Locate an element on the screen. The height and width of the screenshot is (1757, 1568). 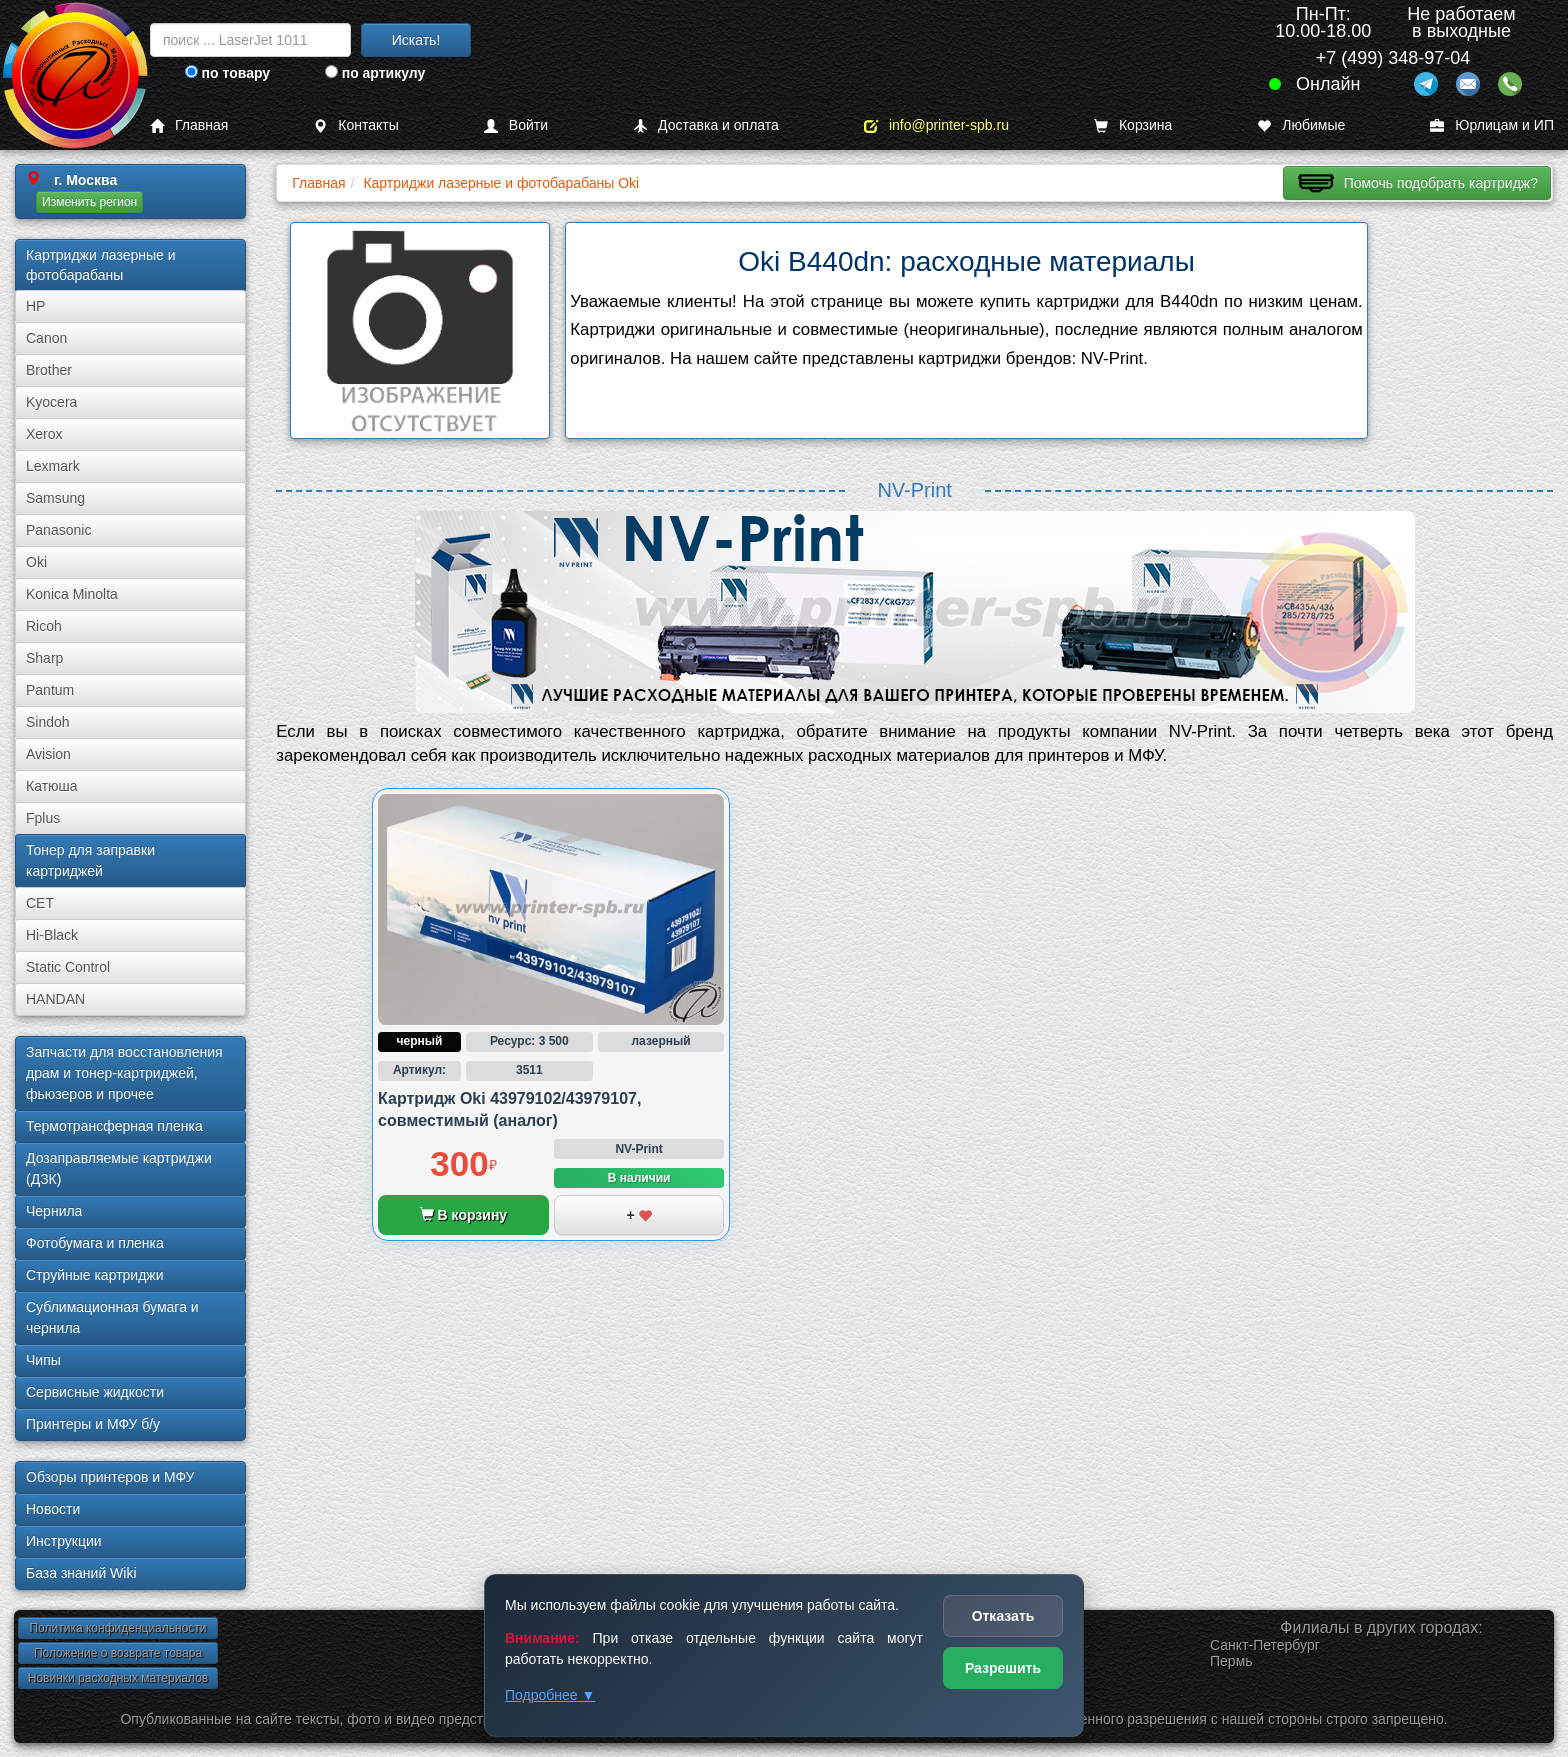
Войти is located at coordinates (516, 125).